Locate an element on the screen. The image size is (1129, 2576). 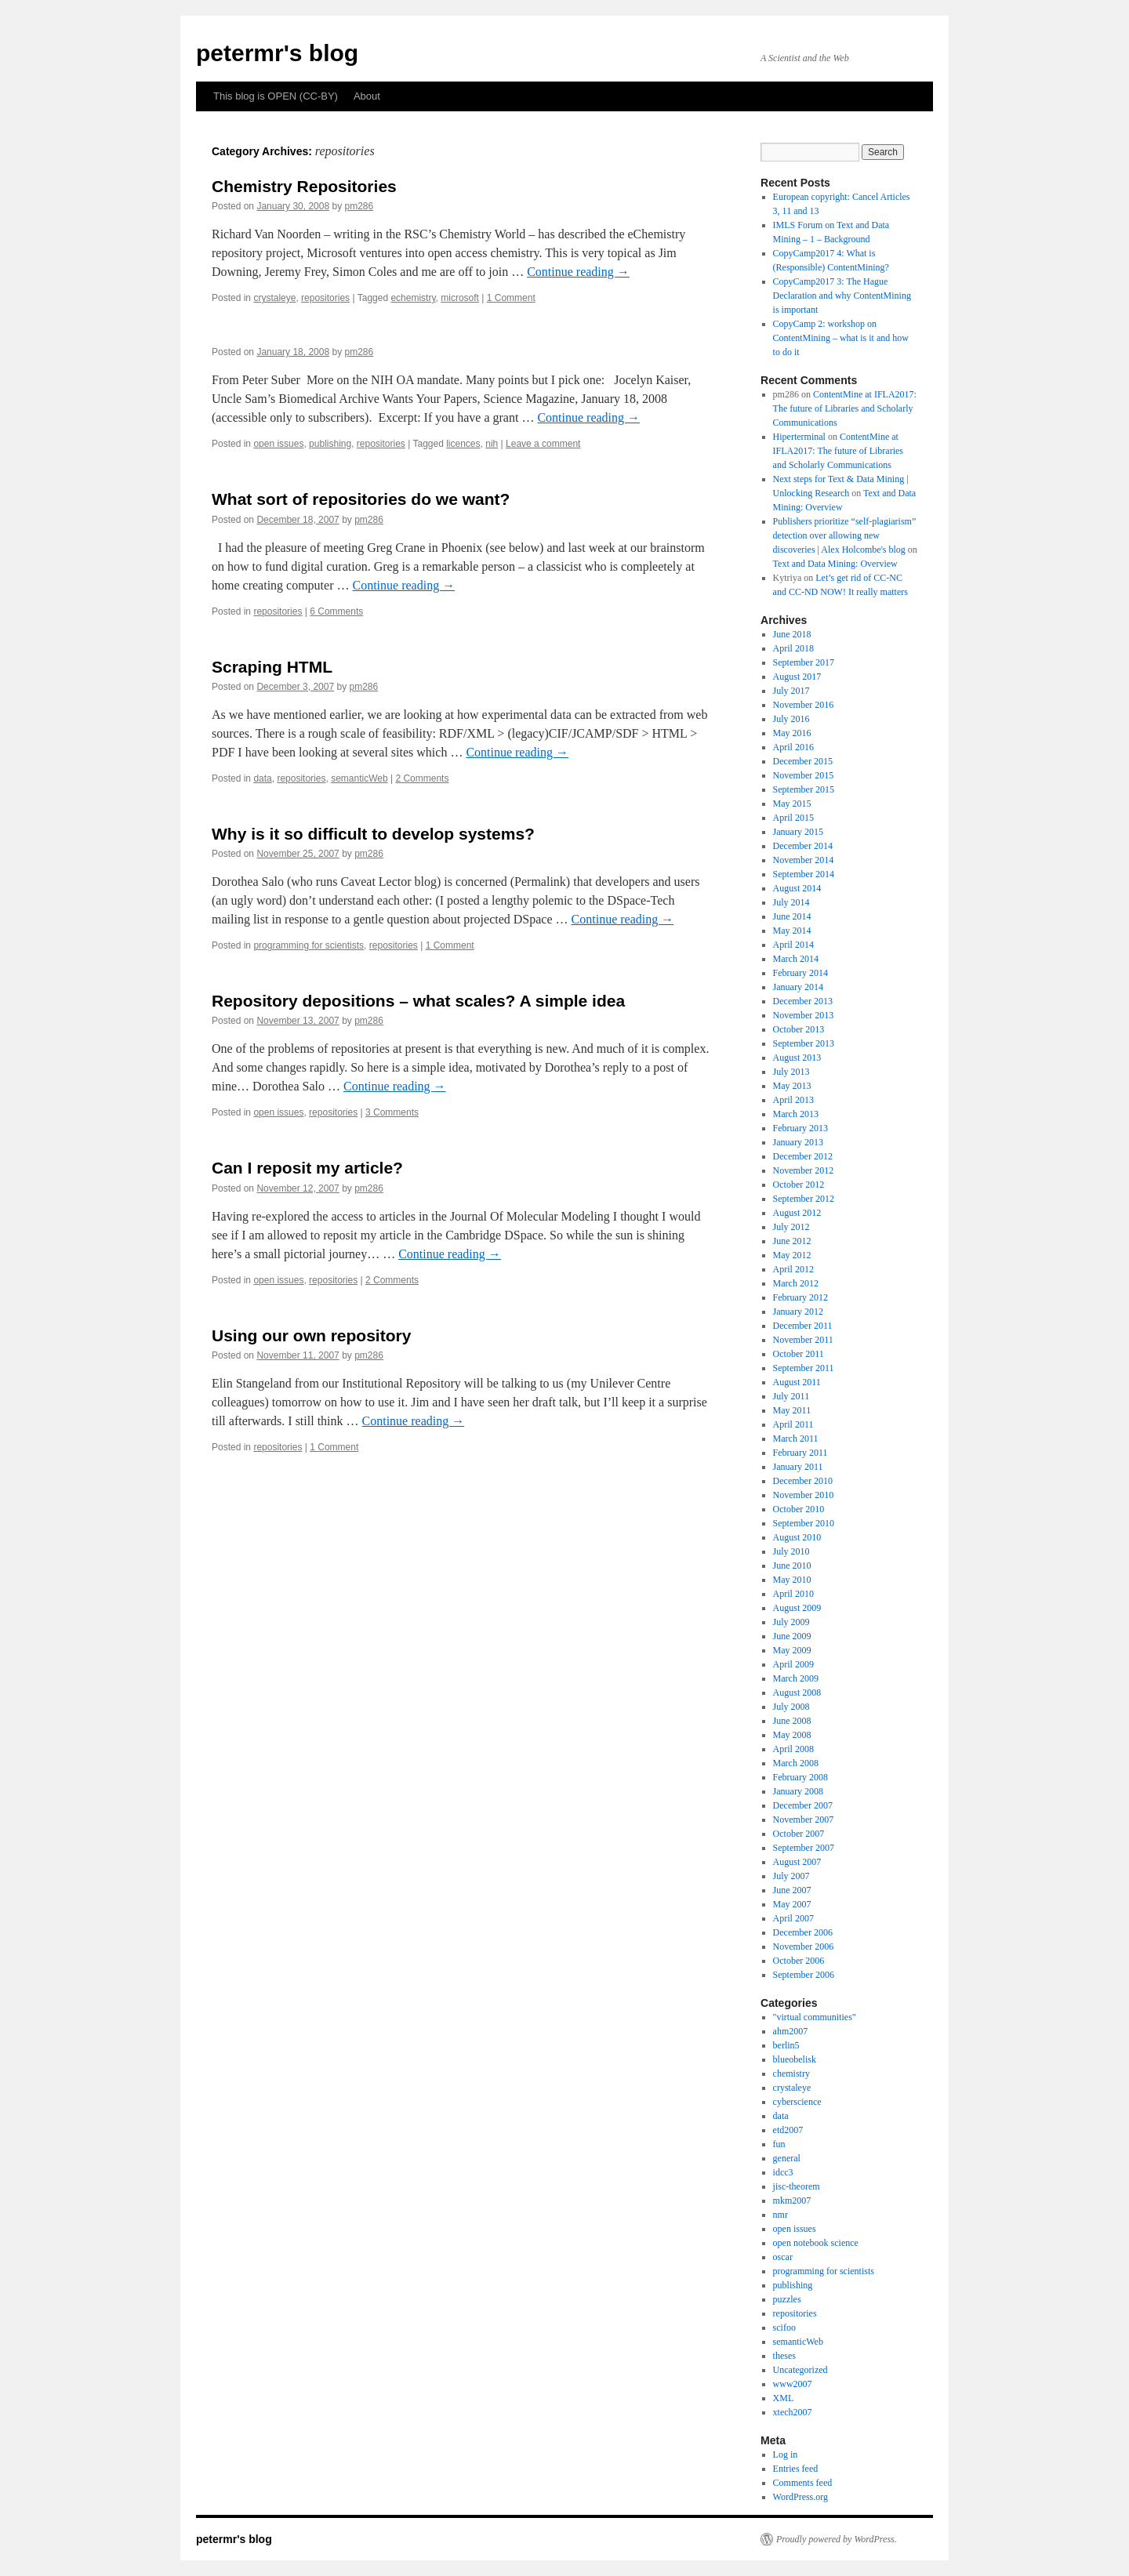
data is located at coordinates (262, 778).